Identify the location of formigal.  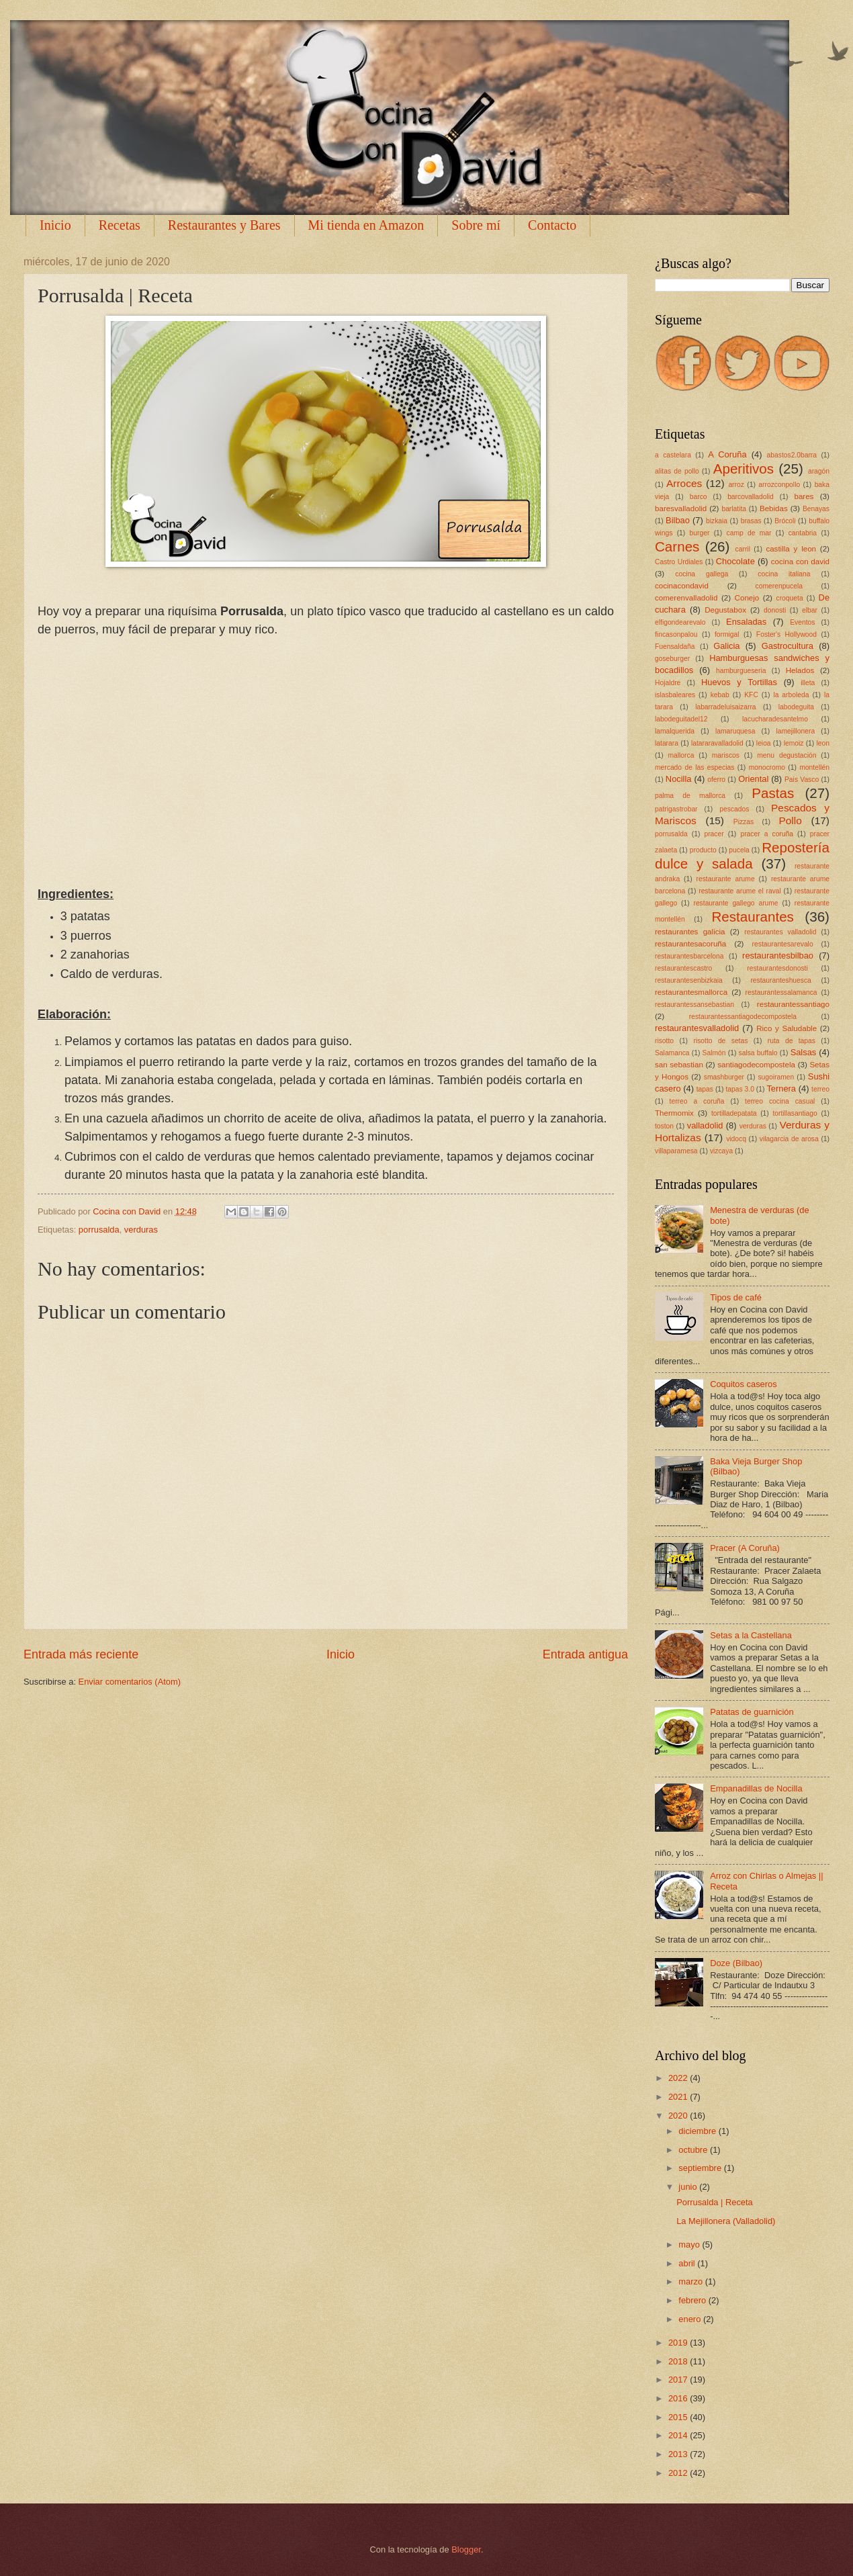
(727, 634).